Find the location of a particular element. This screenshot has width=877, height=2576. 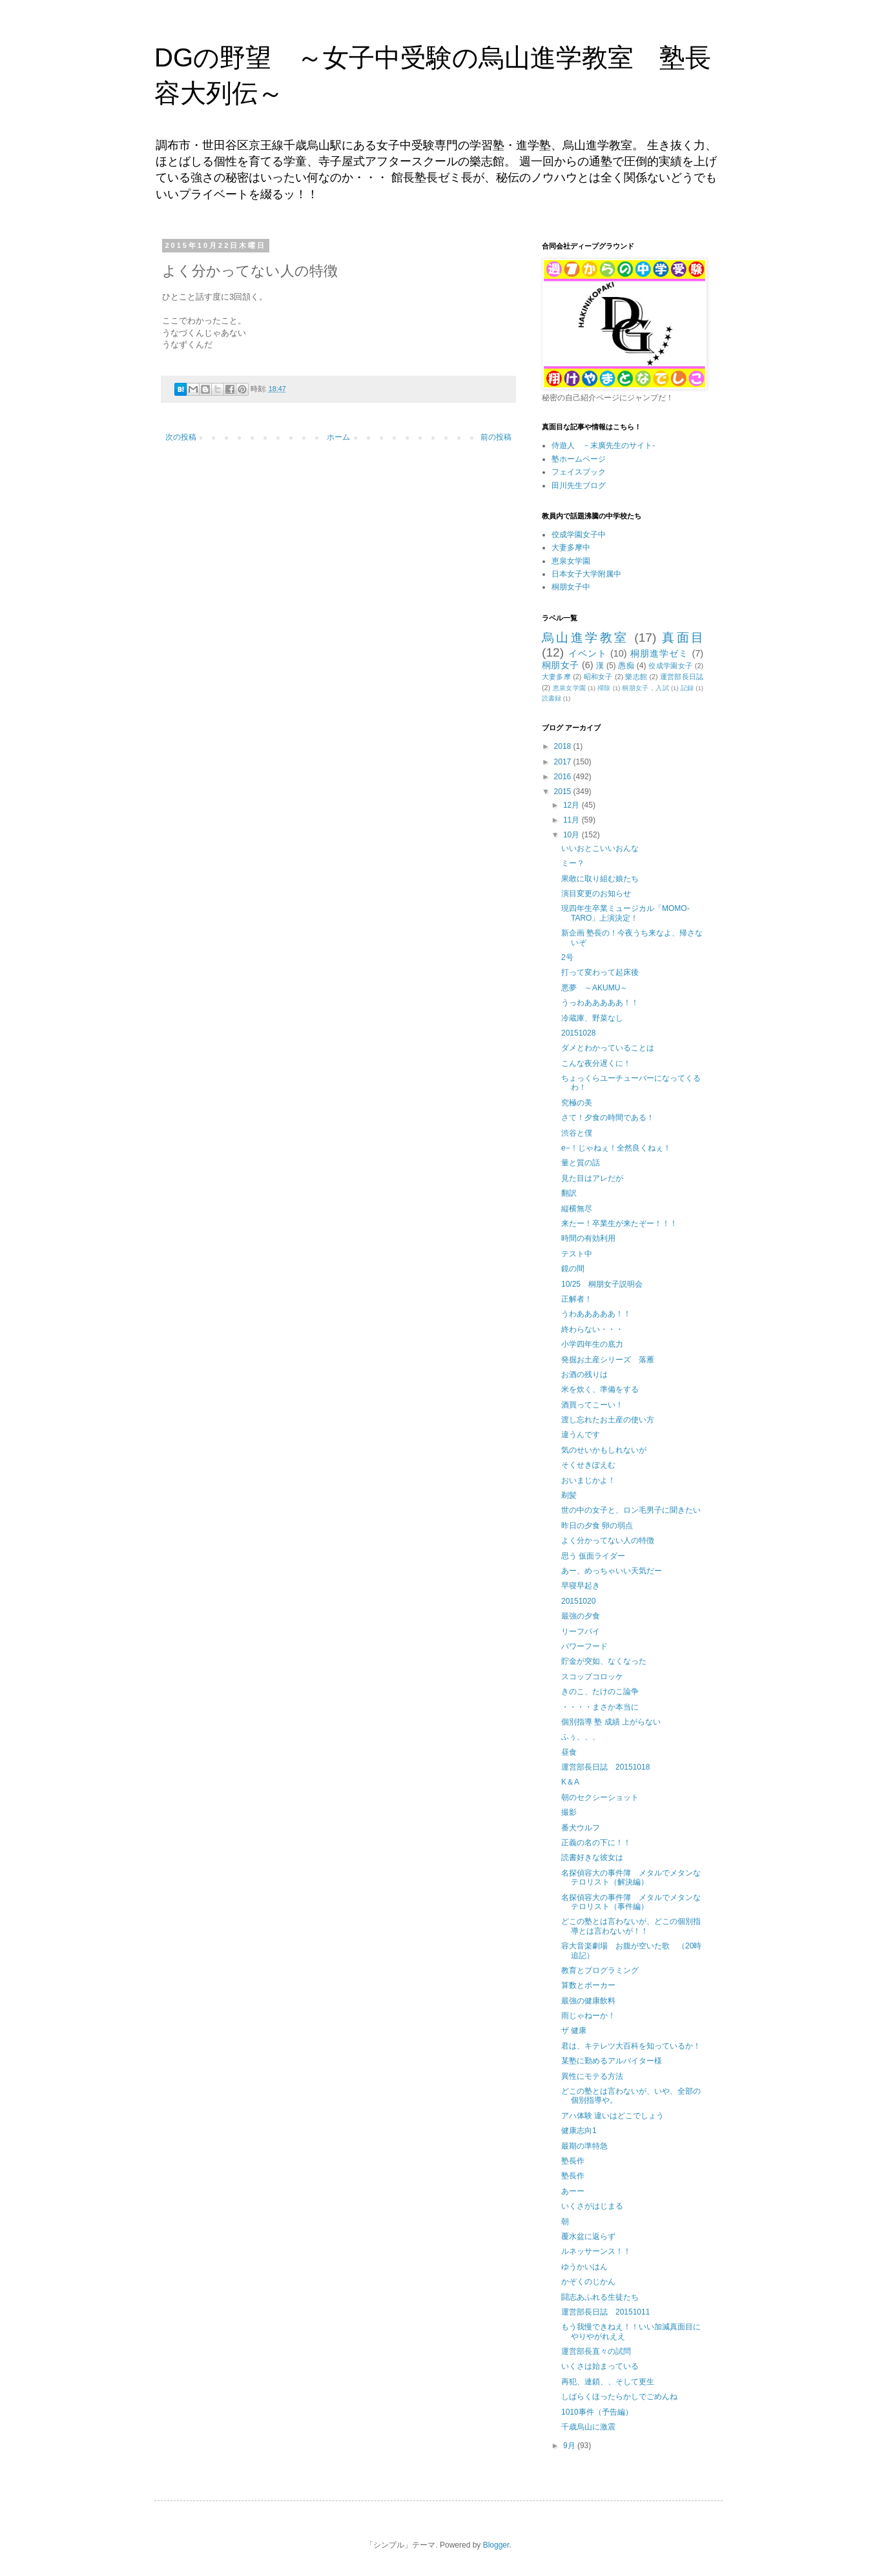

20151028 is located at coordinates (578, 1033).